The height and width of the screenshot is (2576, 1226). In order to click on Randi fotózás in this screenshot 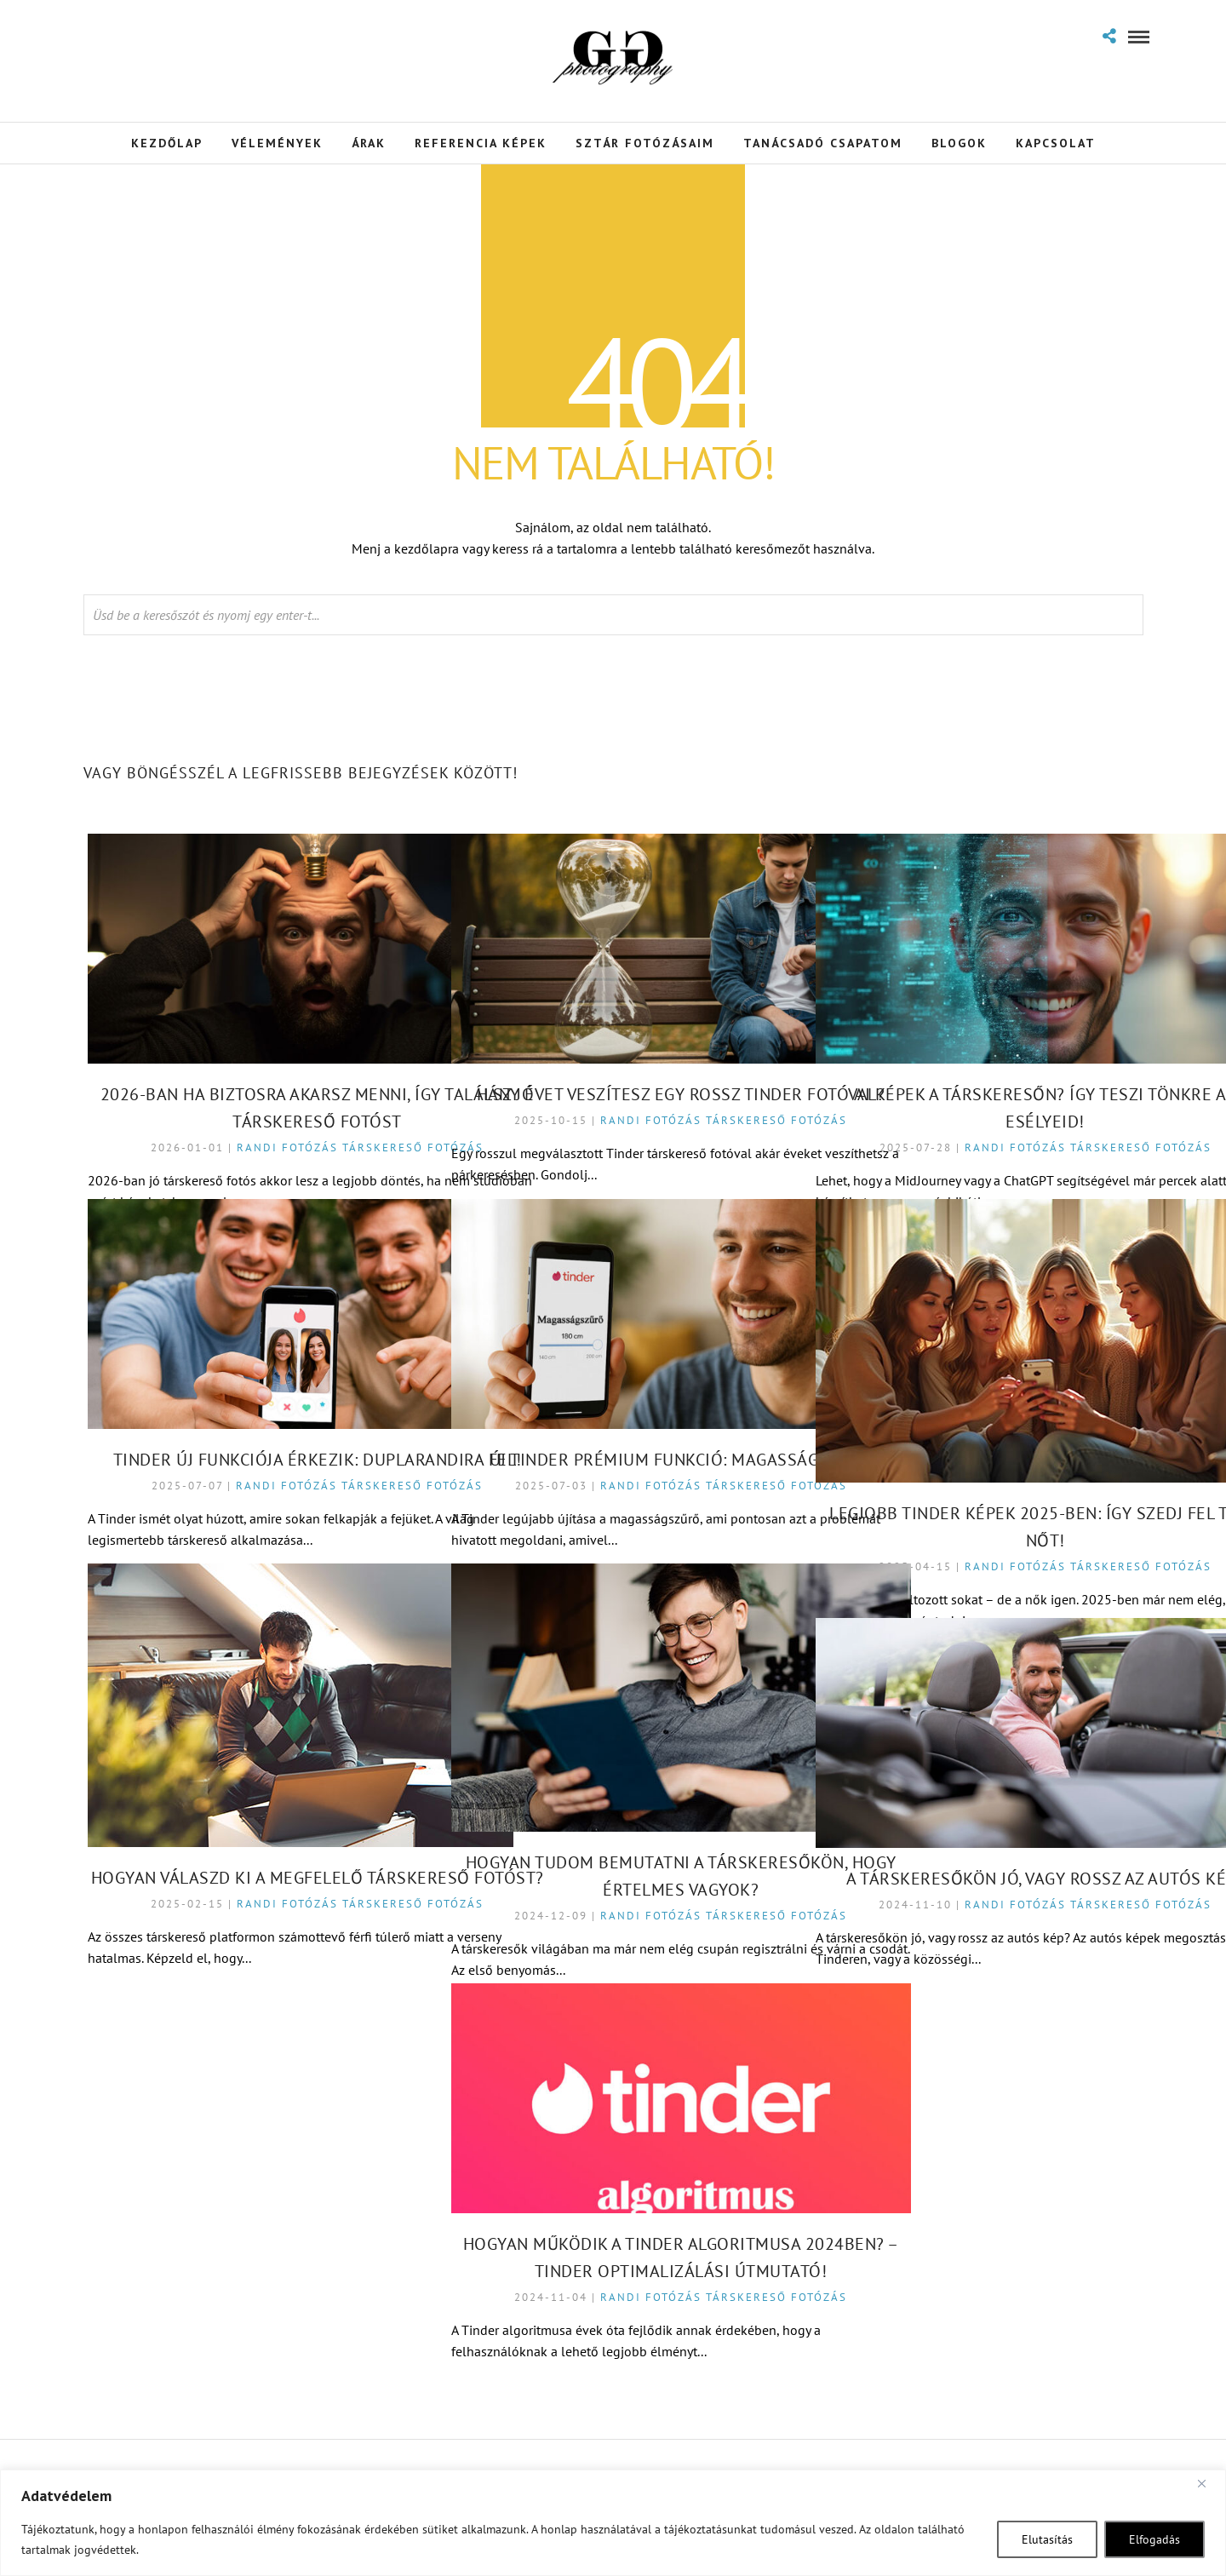, I will do `click(252, 1082)`.